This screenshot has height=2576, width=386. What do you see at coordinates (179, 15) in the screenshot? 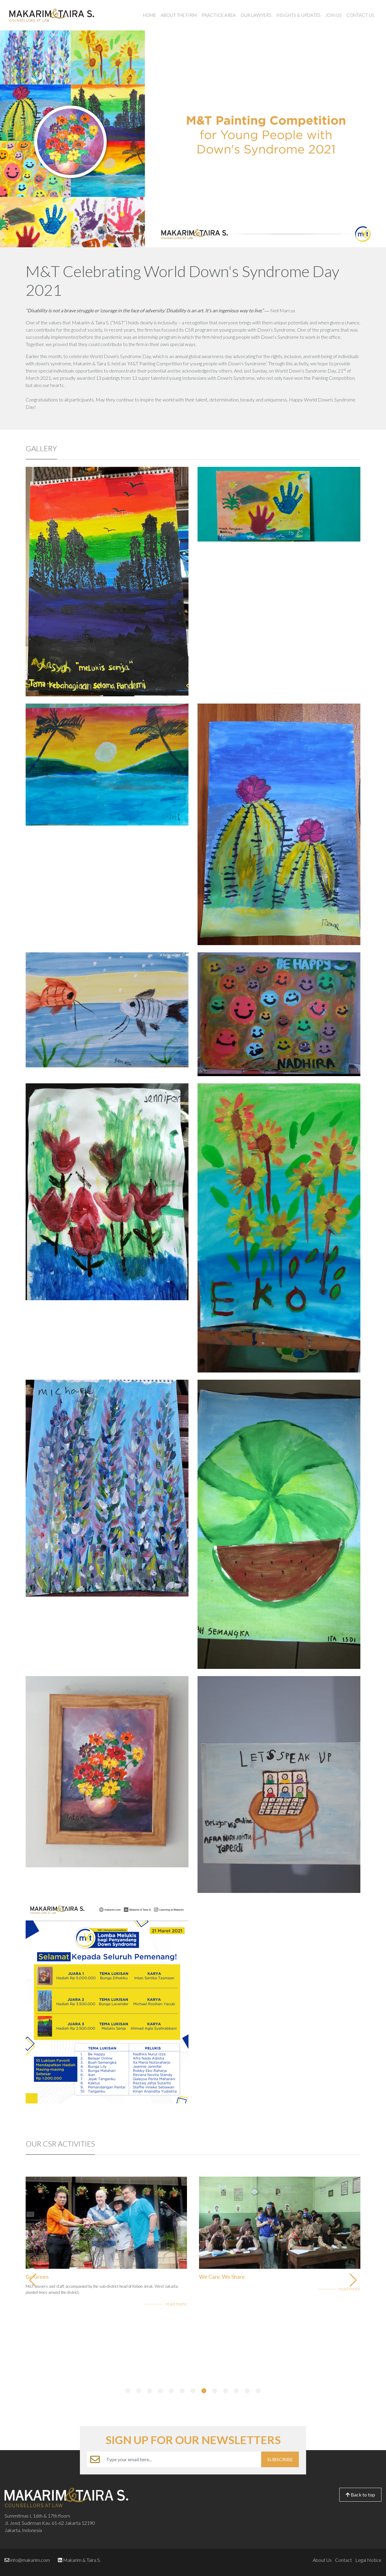
I see `About the Firm` at bounding box center [179, 15].